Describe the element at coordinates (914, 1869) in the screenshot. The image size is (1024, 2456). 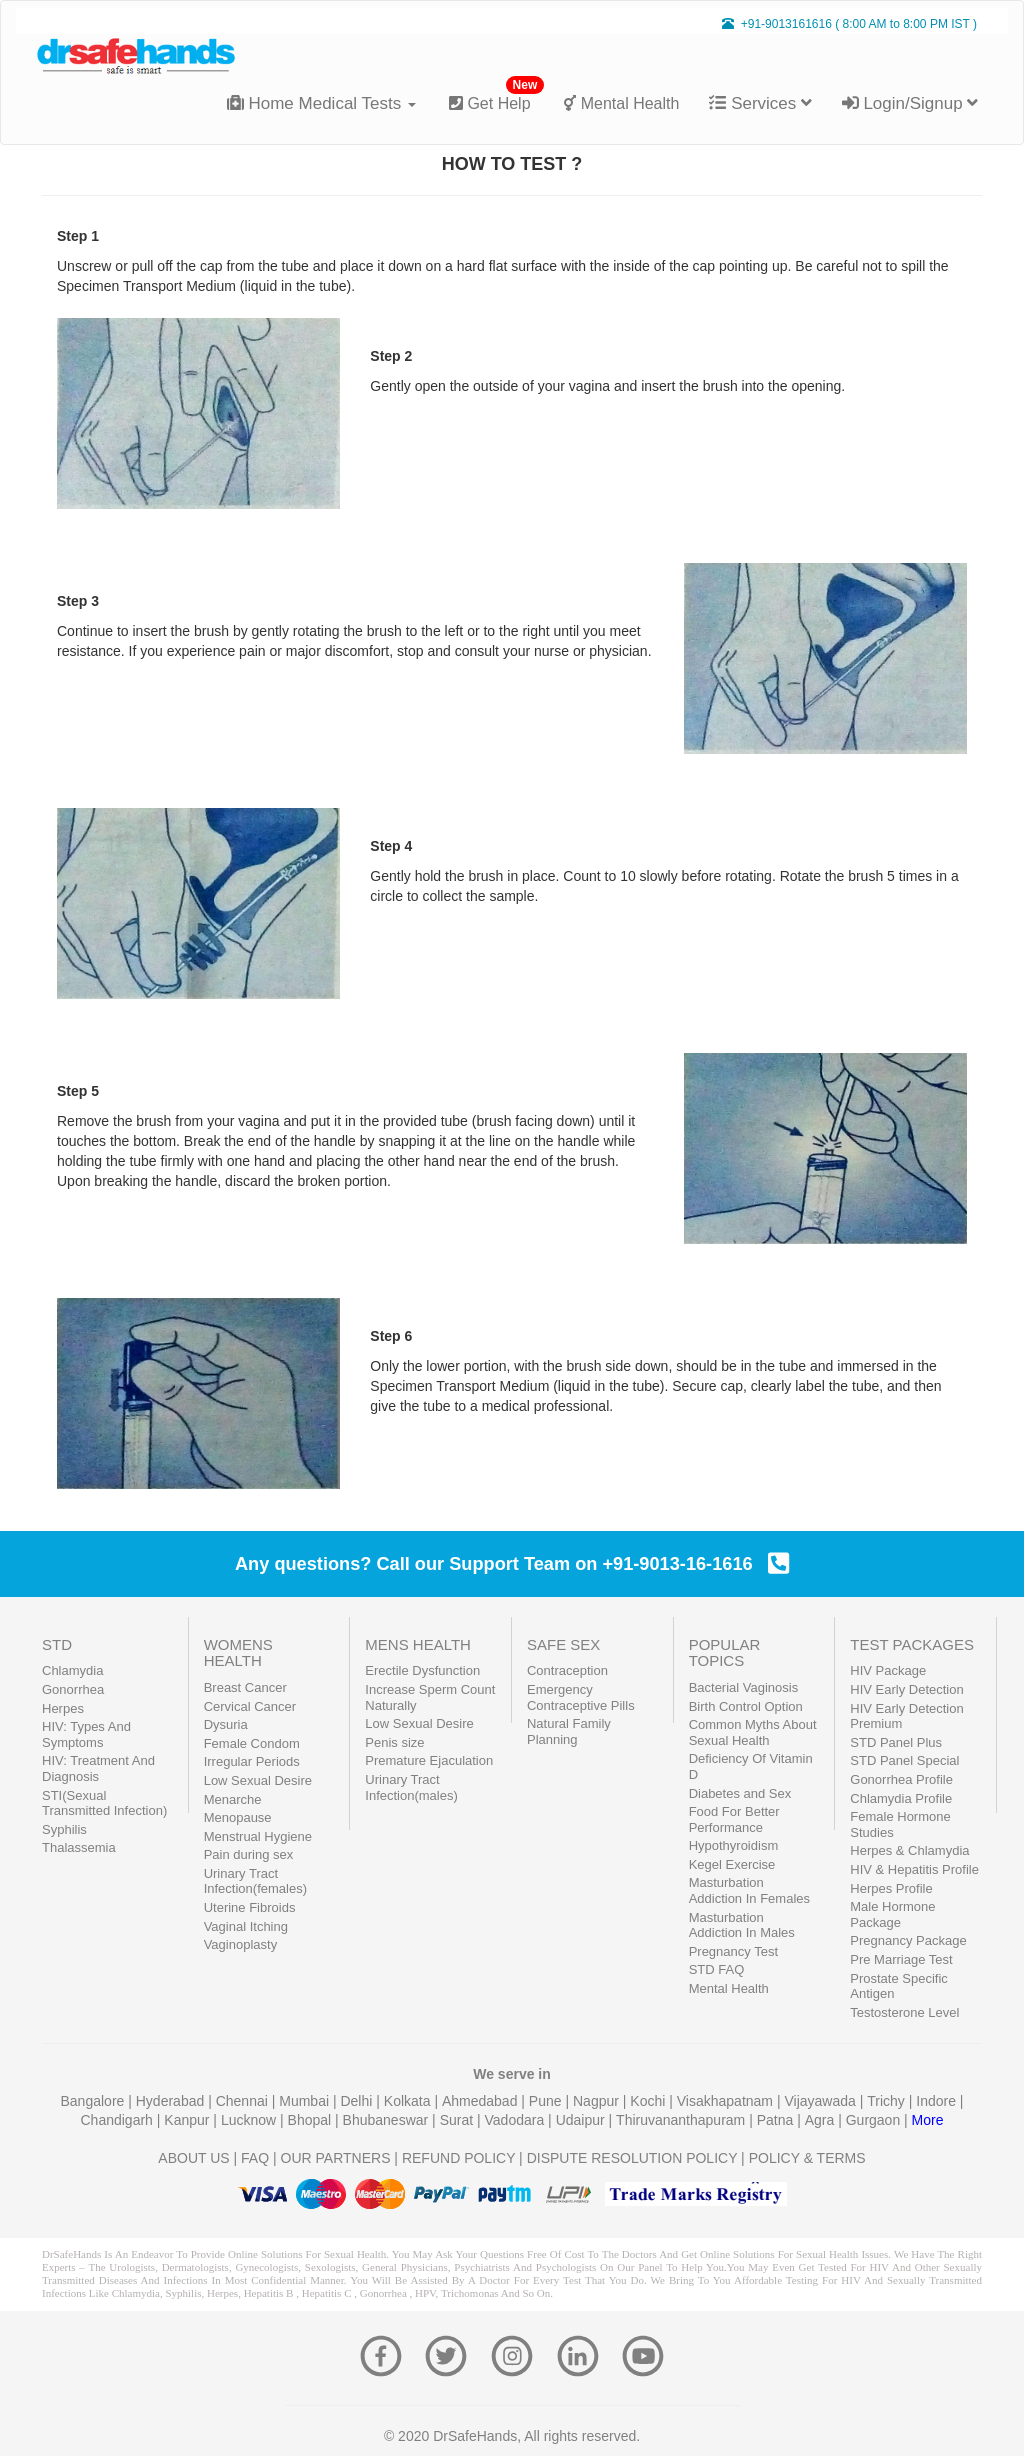
I see `HIV & Hepatitis Profile` at that location.